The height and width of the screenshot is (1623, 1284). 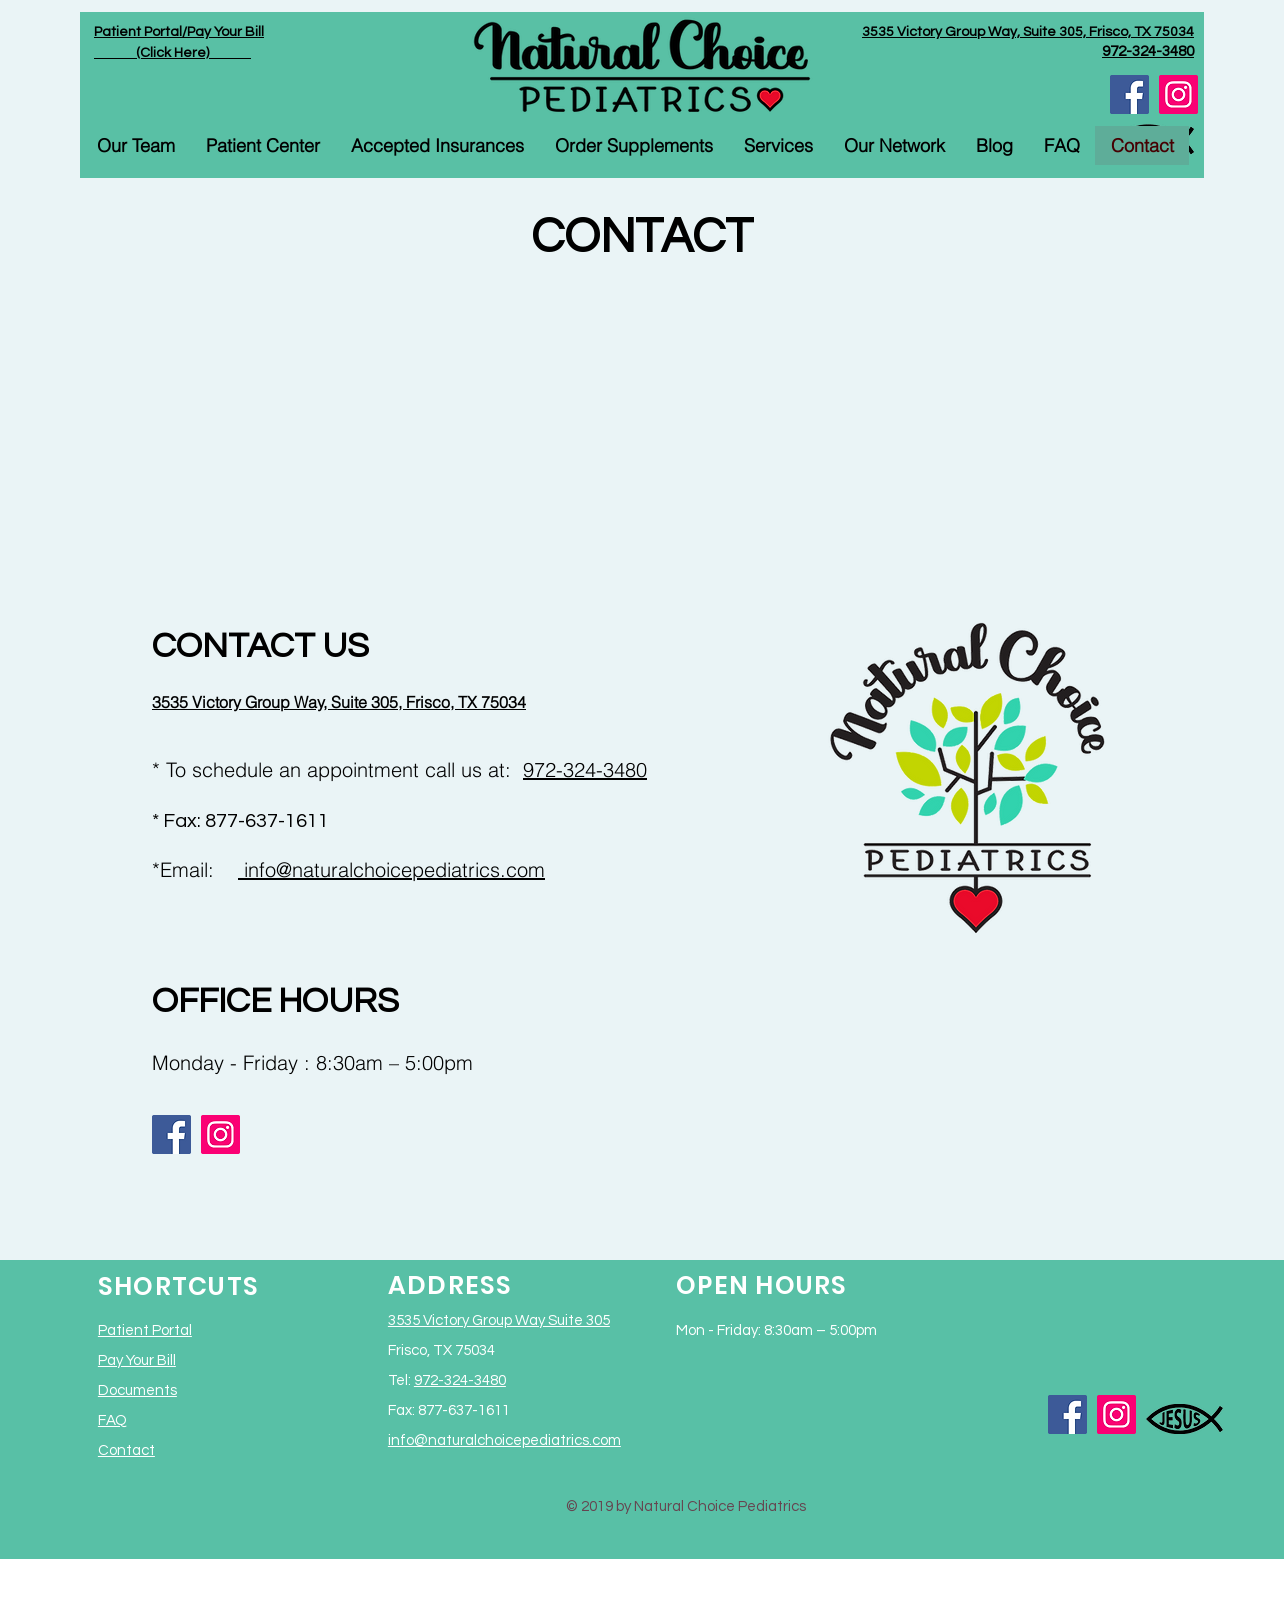 I want to click on 877-637-1611, so click(x=267, y=821).